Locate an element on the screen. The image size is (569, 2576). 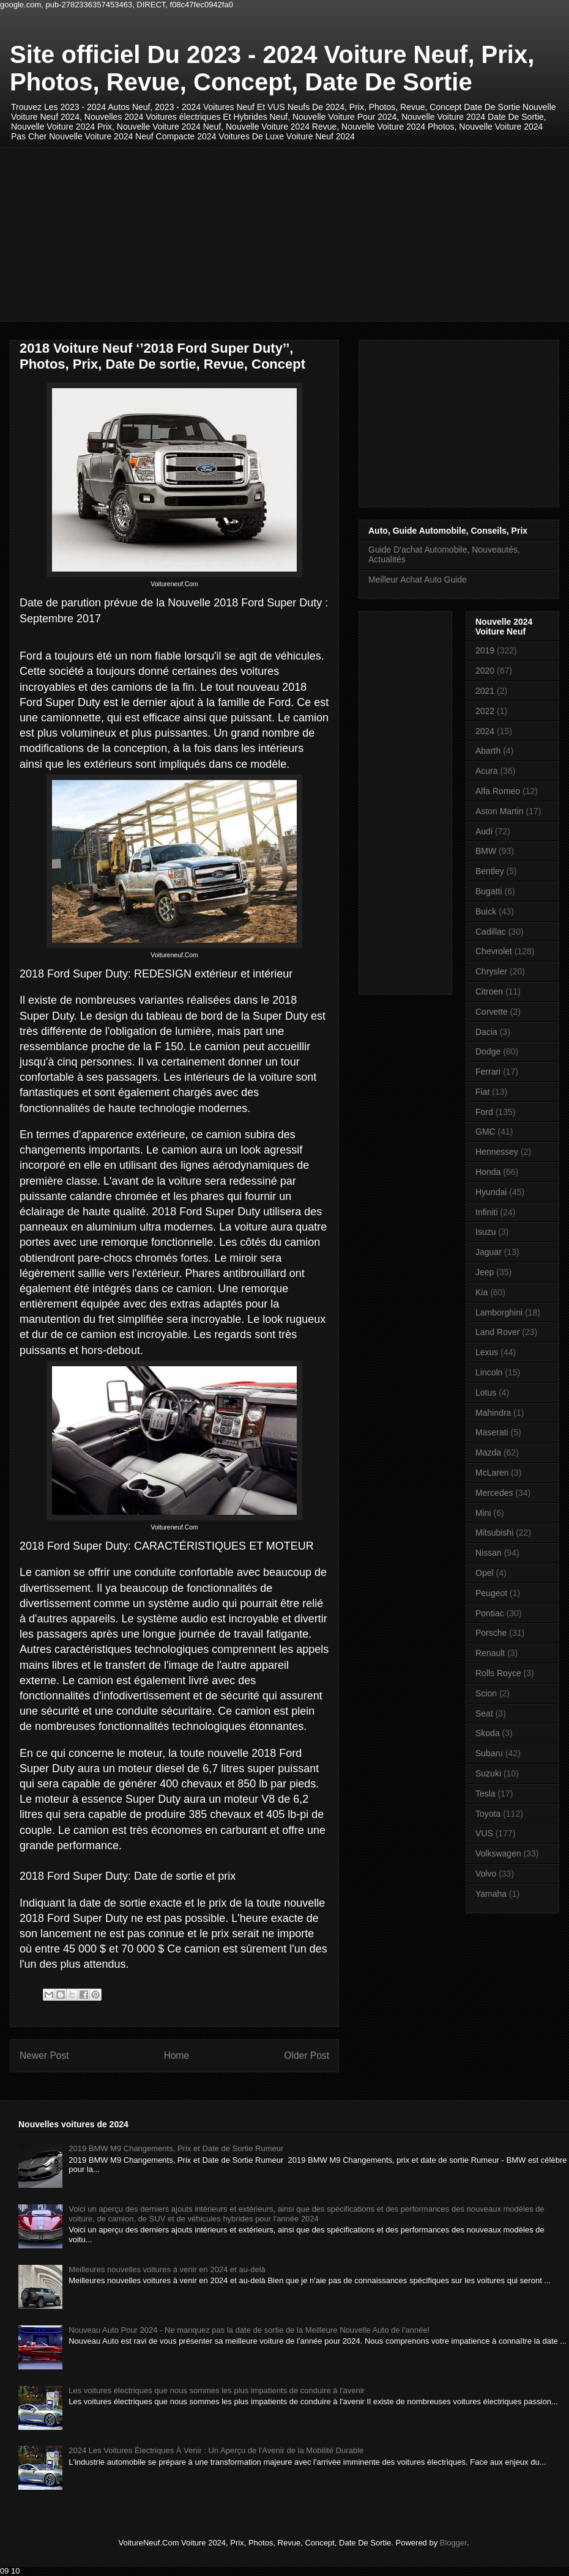
Pontiac is located at coordinates (489, 1613).